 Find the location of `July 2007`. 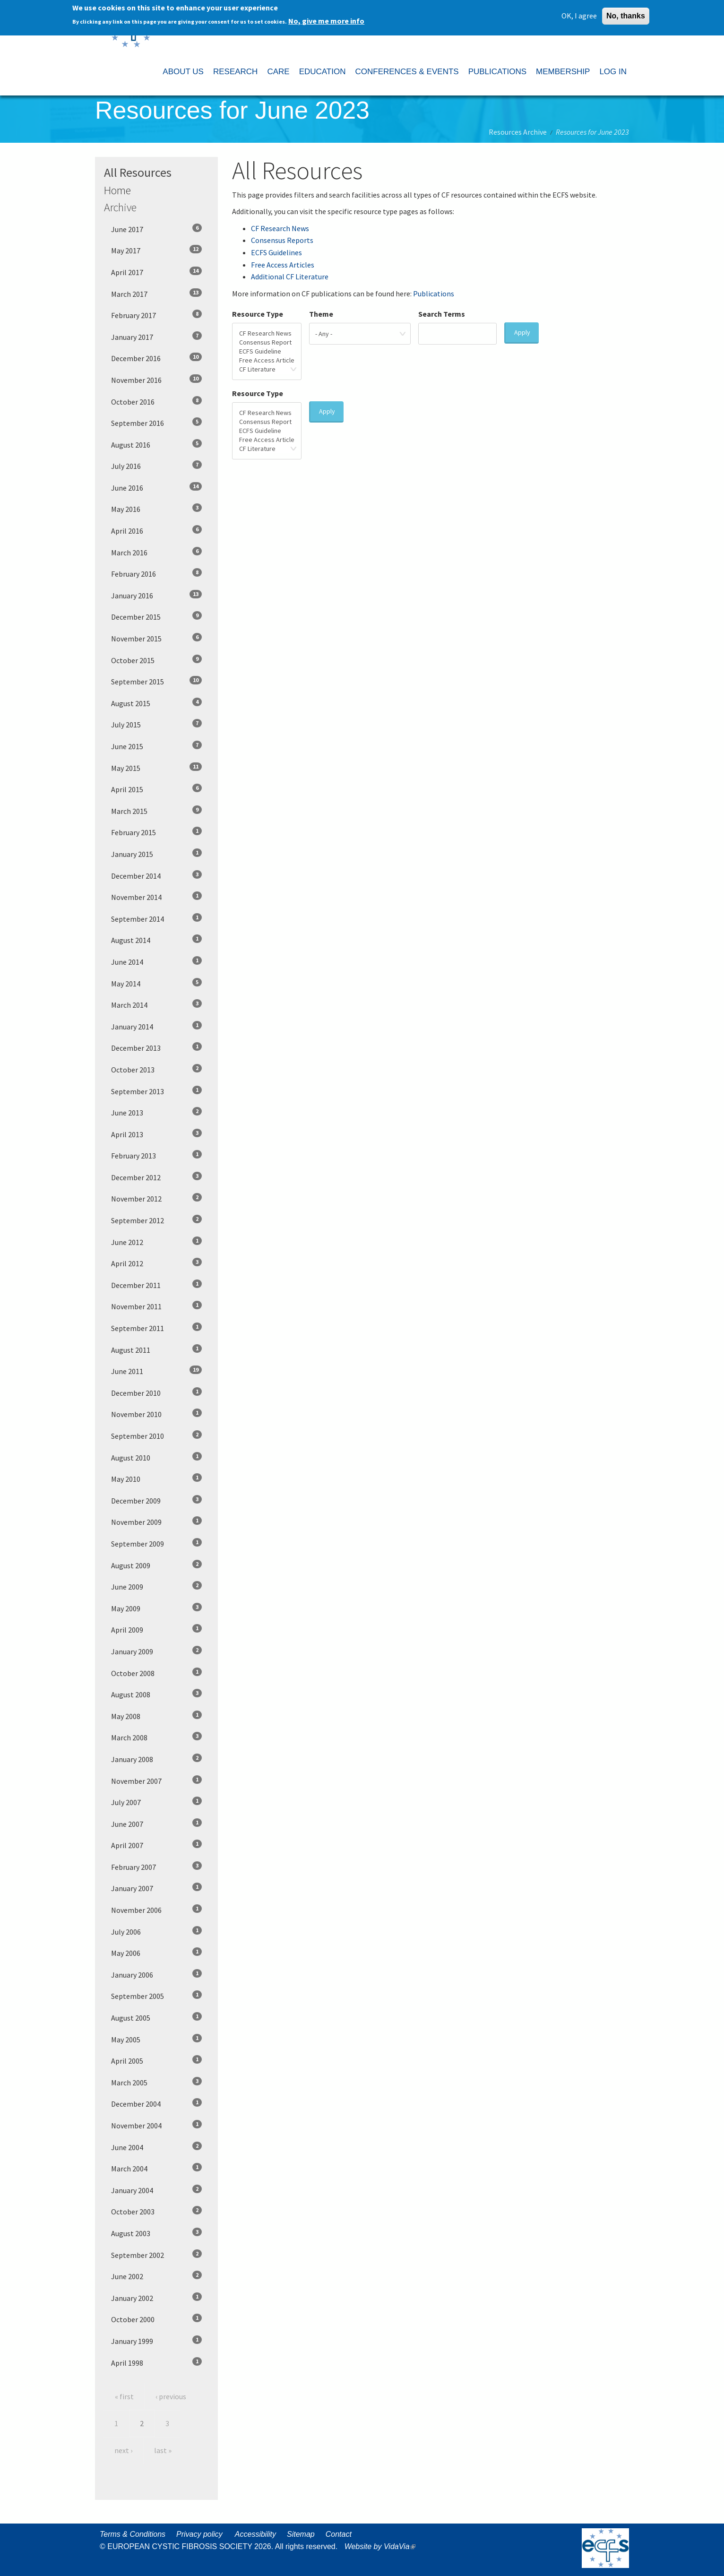

July 2007 is located at coordinates (156, 1802).